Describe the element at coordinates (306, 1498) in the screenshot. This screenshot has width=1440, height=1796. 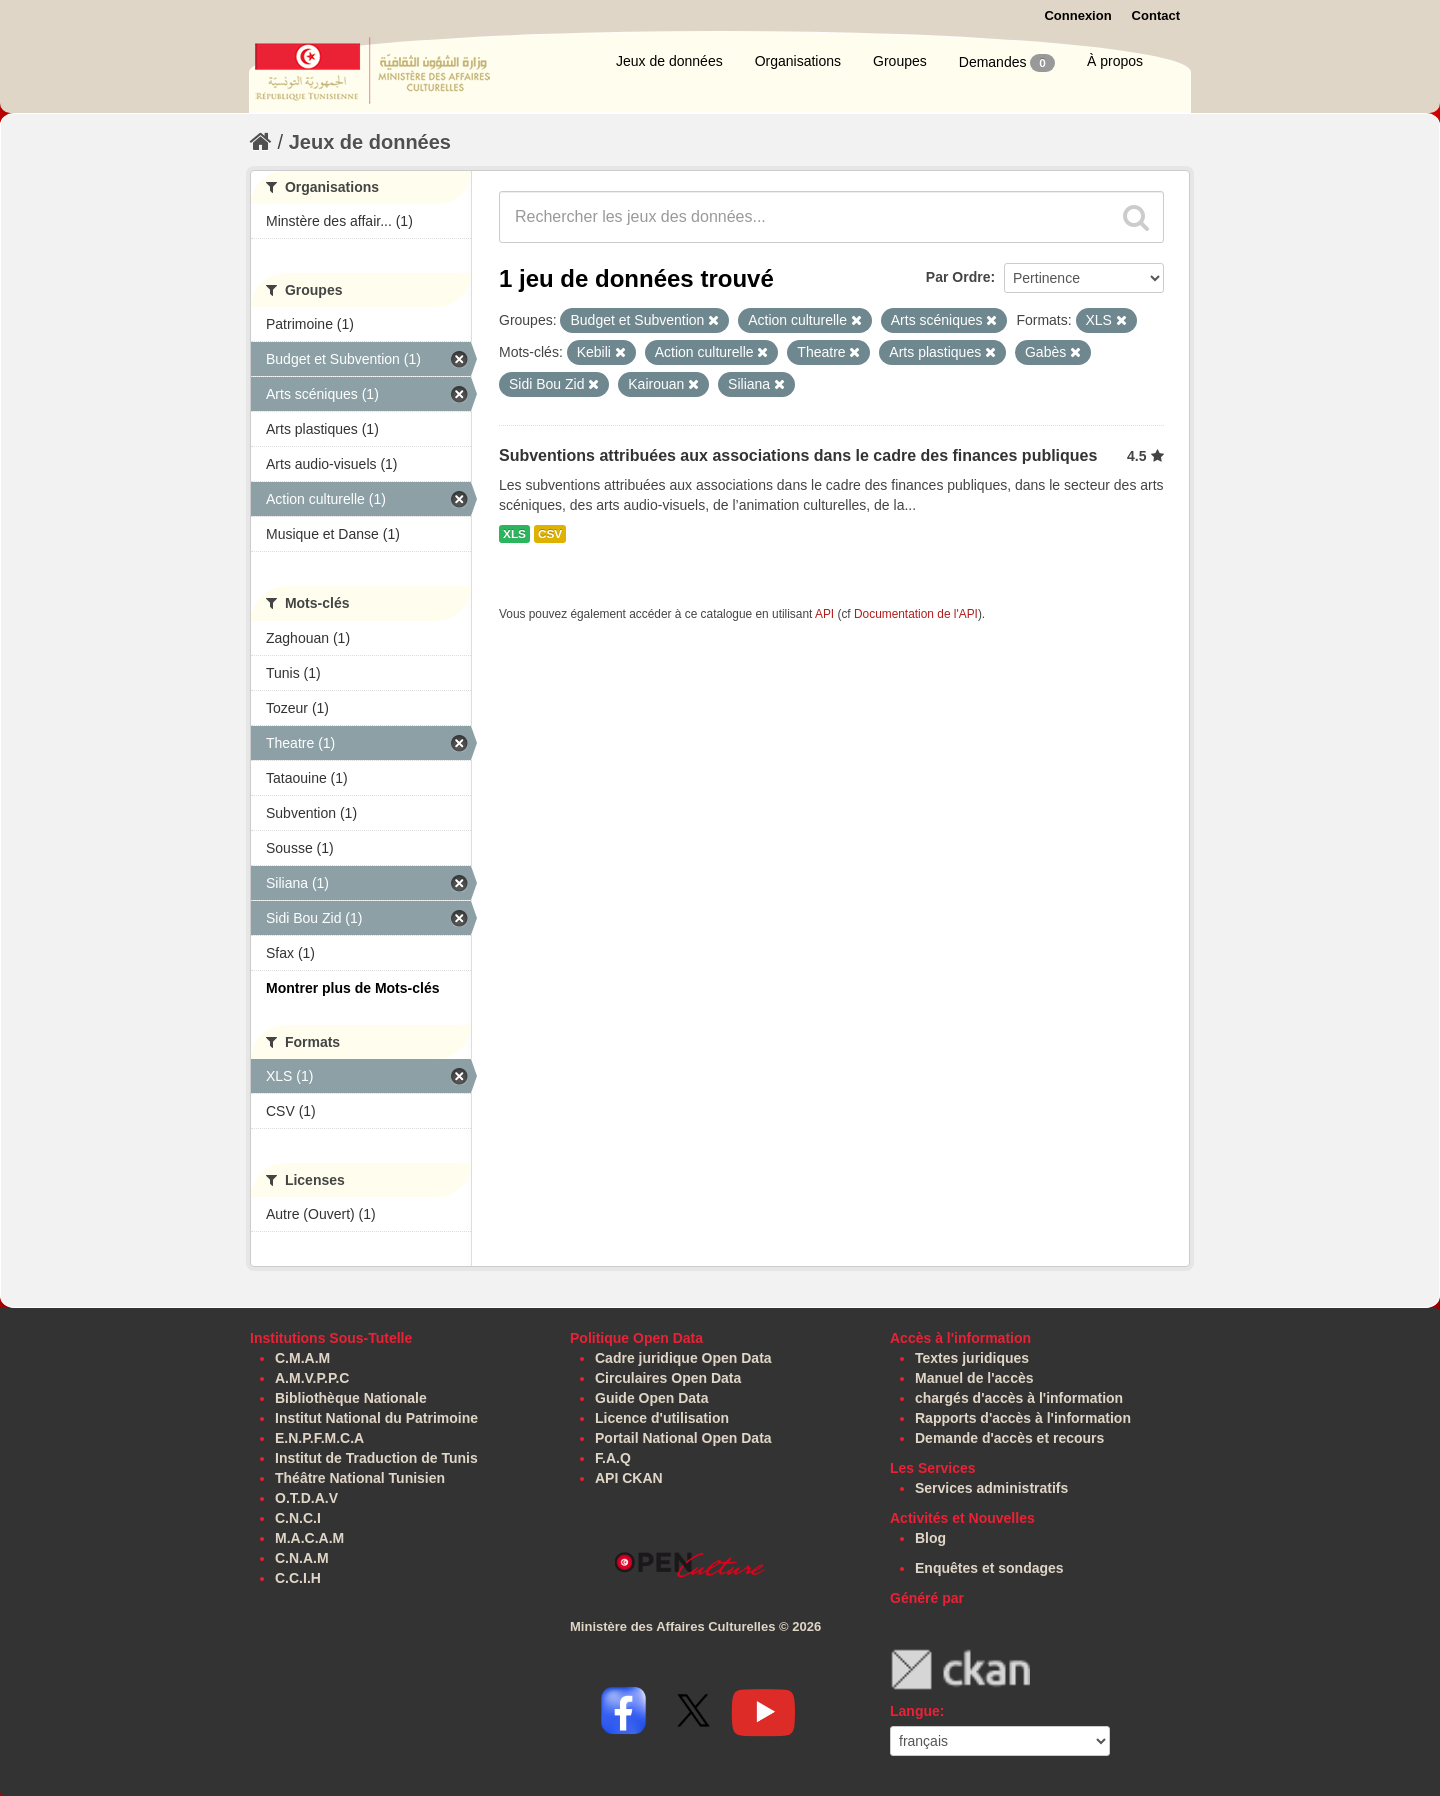
I see `O.T.D.A.V` at that location.